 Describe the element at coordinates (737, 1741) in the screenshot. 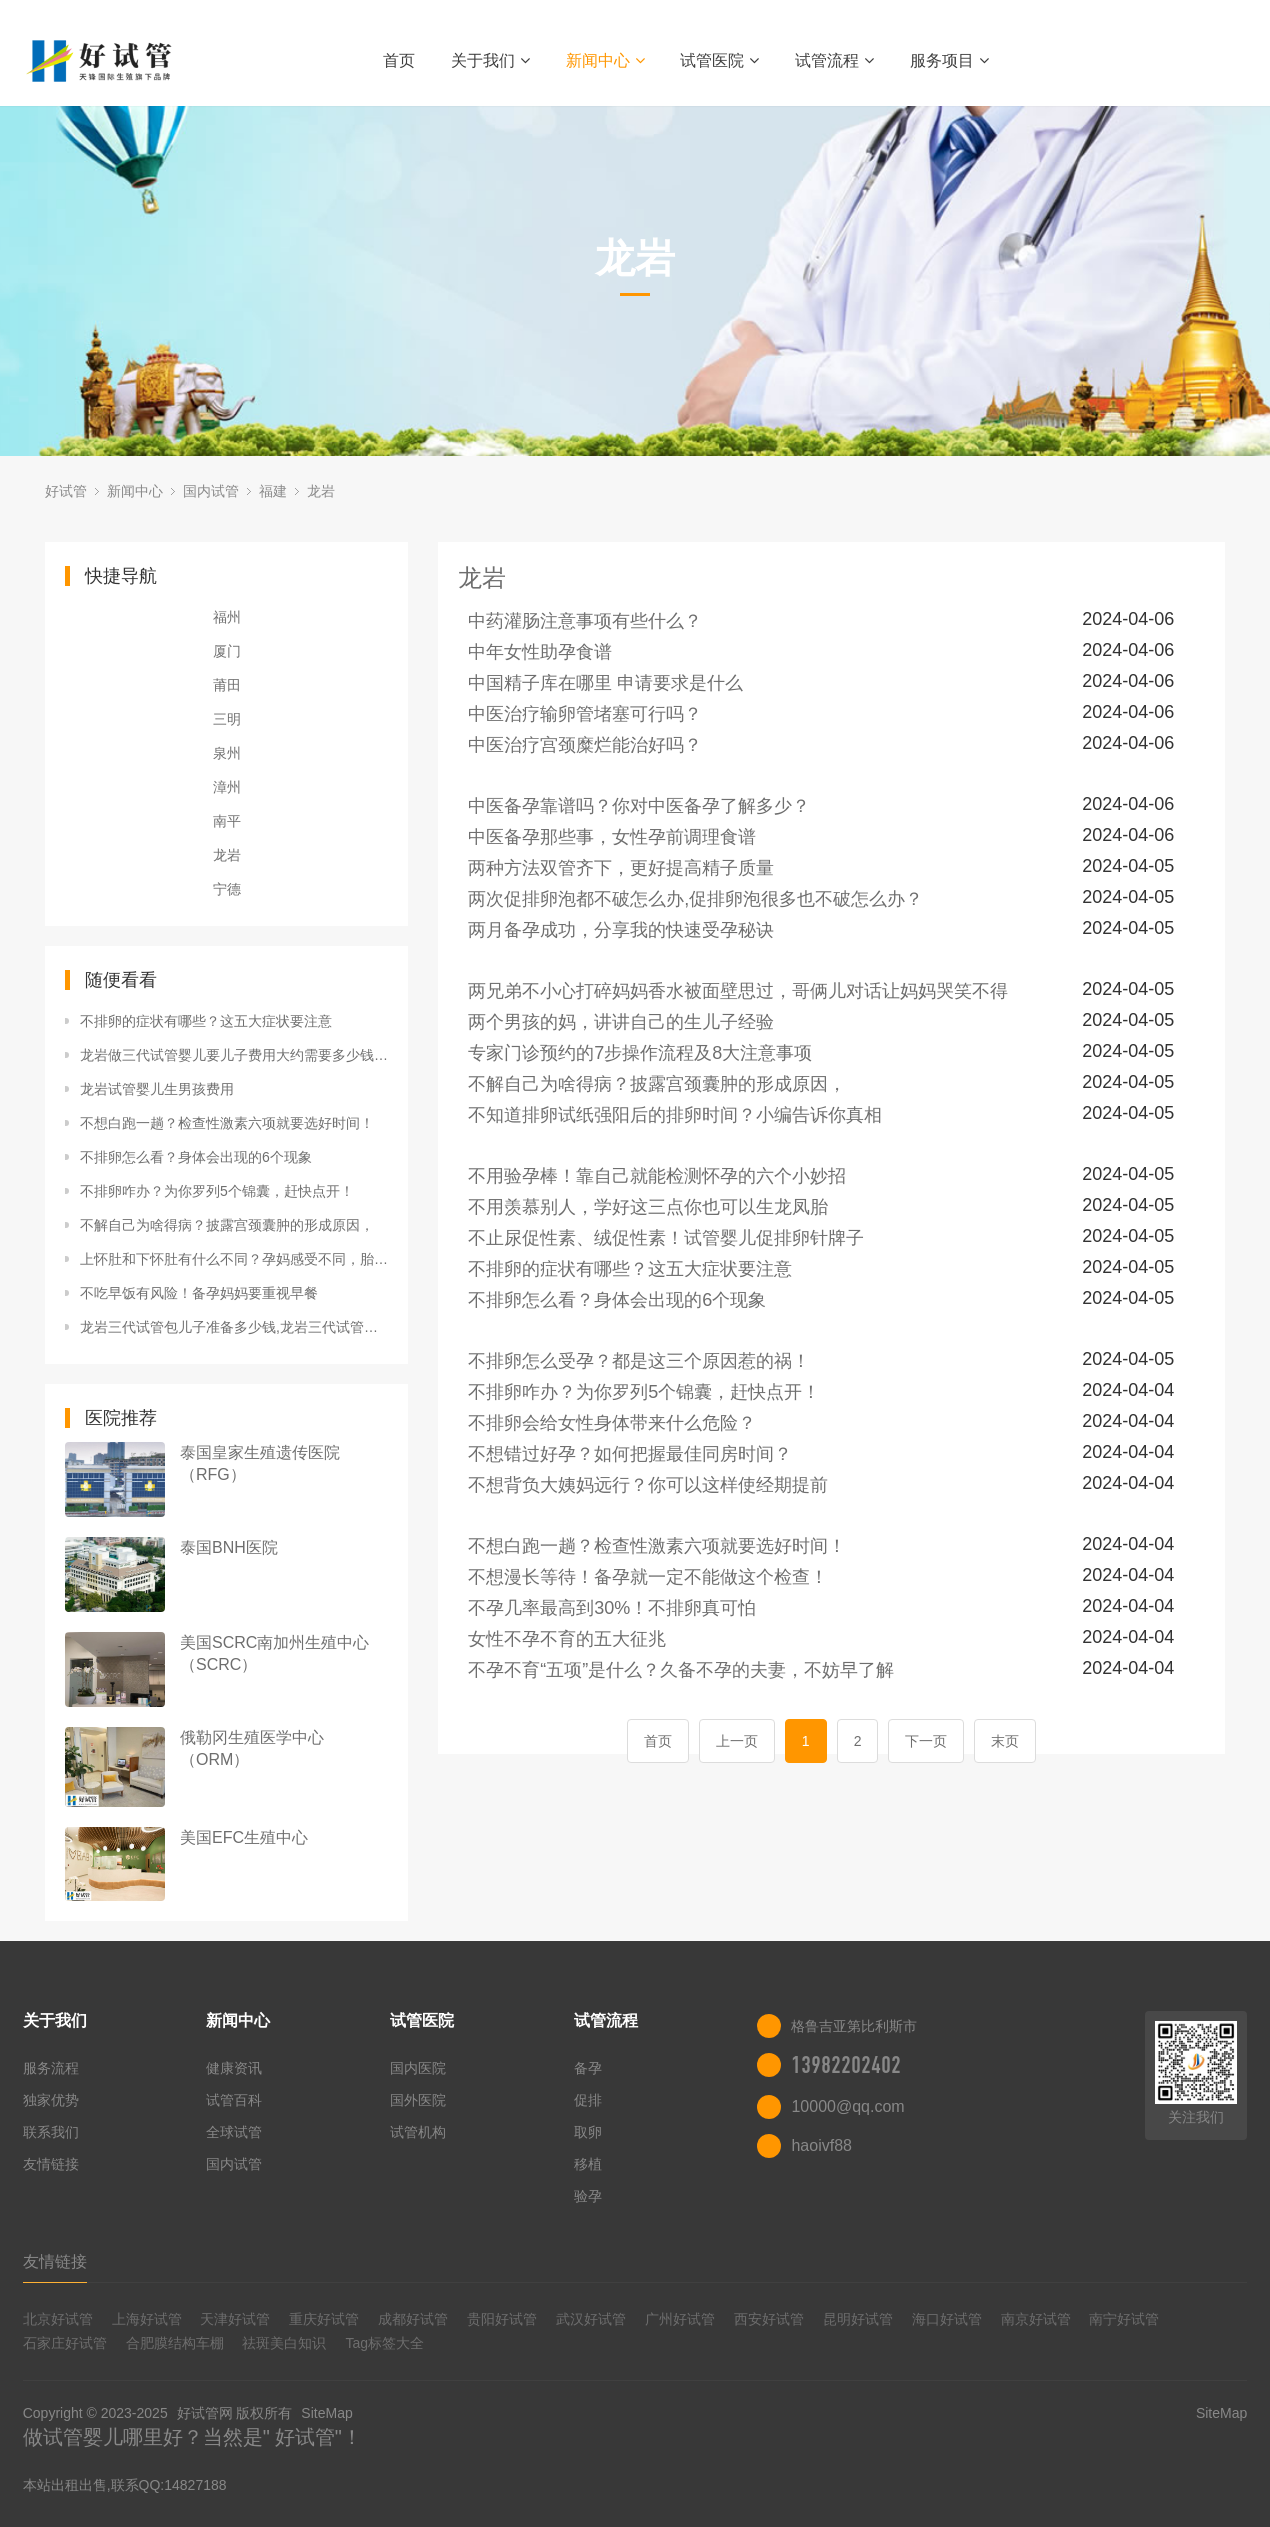

I see `上一页` at that location.